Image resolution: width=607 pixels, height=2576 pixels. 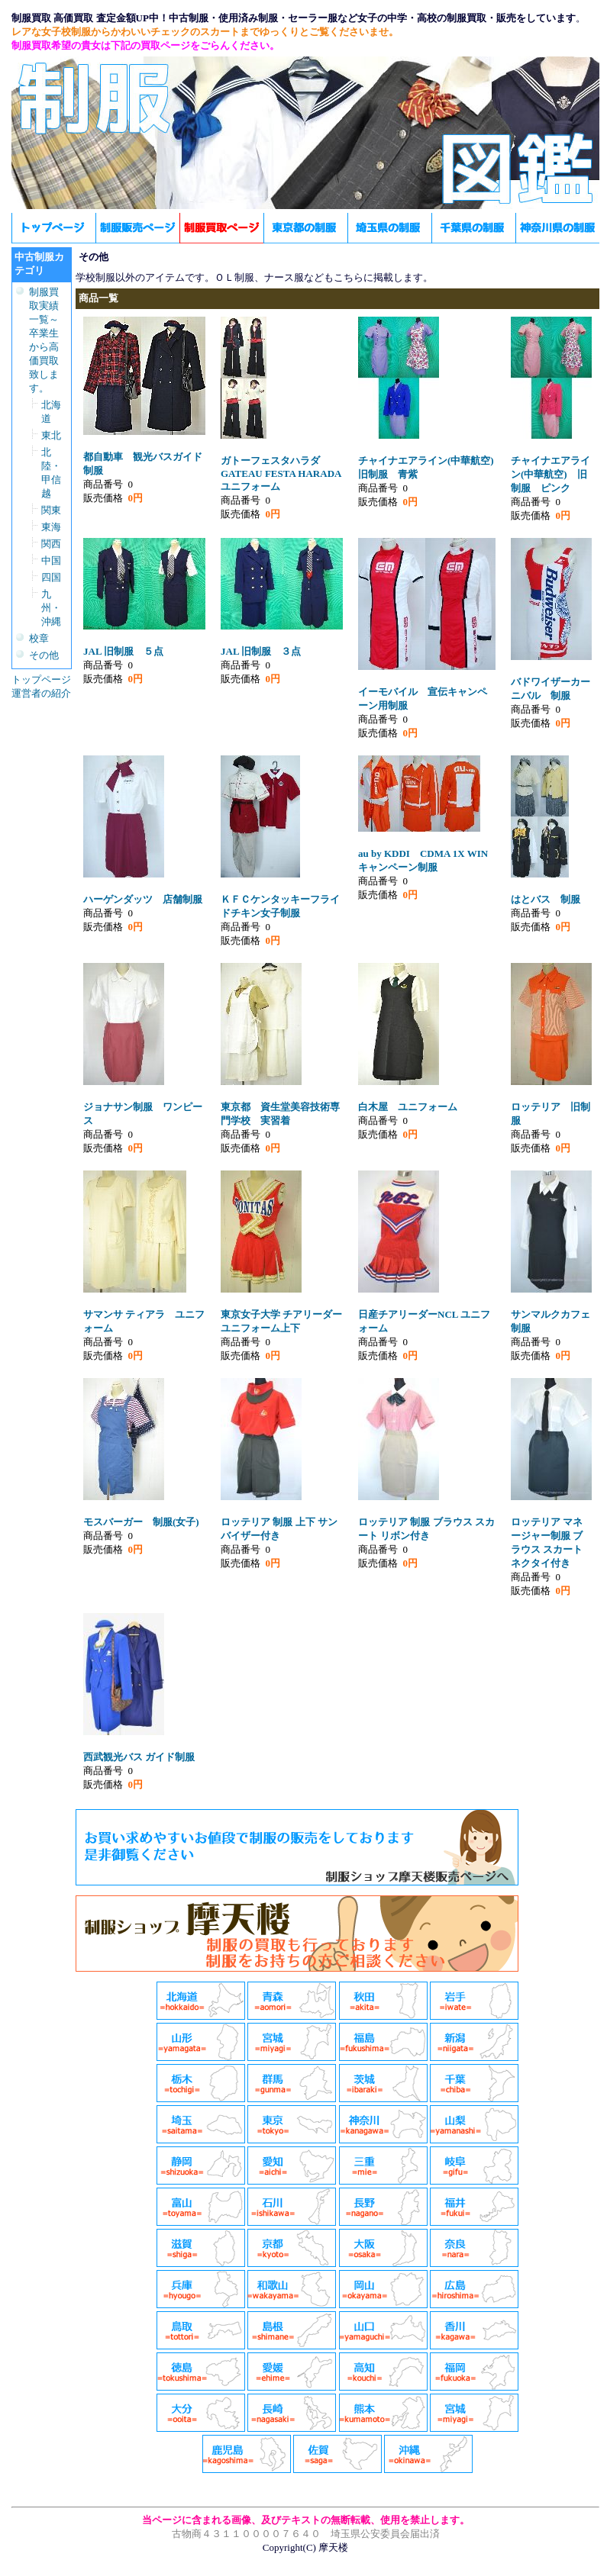 I want to click on 白木屋 ユニフォーム, so click(x=407, y=1107).